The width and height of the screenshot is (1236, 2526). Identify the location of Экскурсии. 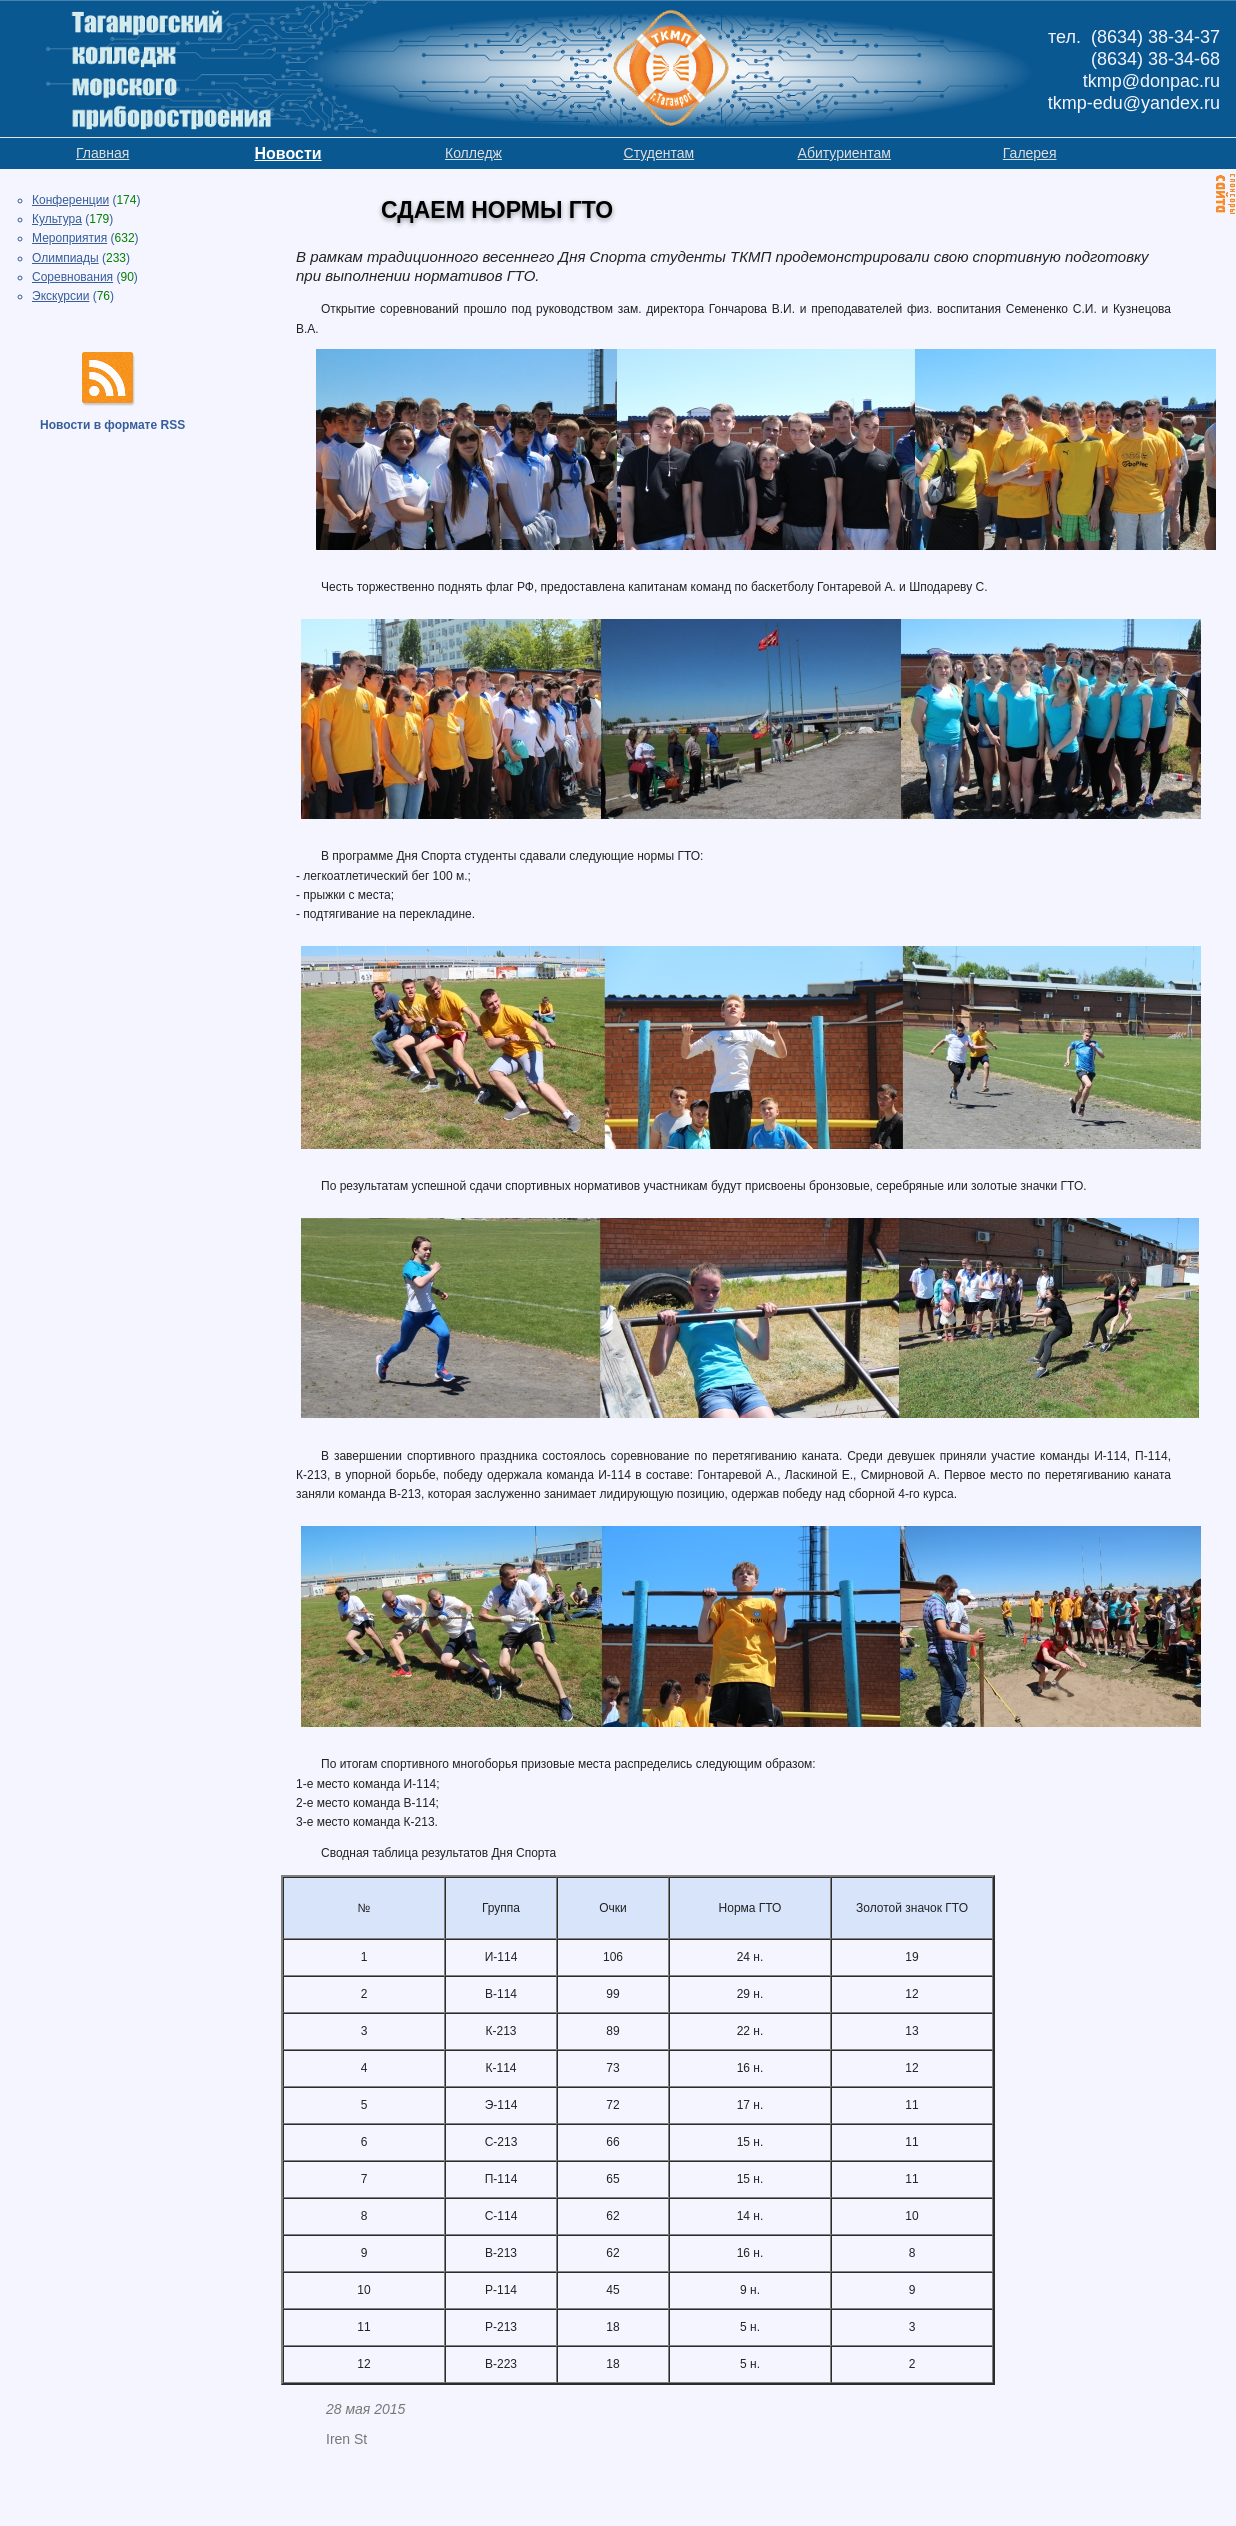
(60, 296).